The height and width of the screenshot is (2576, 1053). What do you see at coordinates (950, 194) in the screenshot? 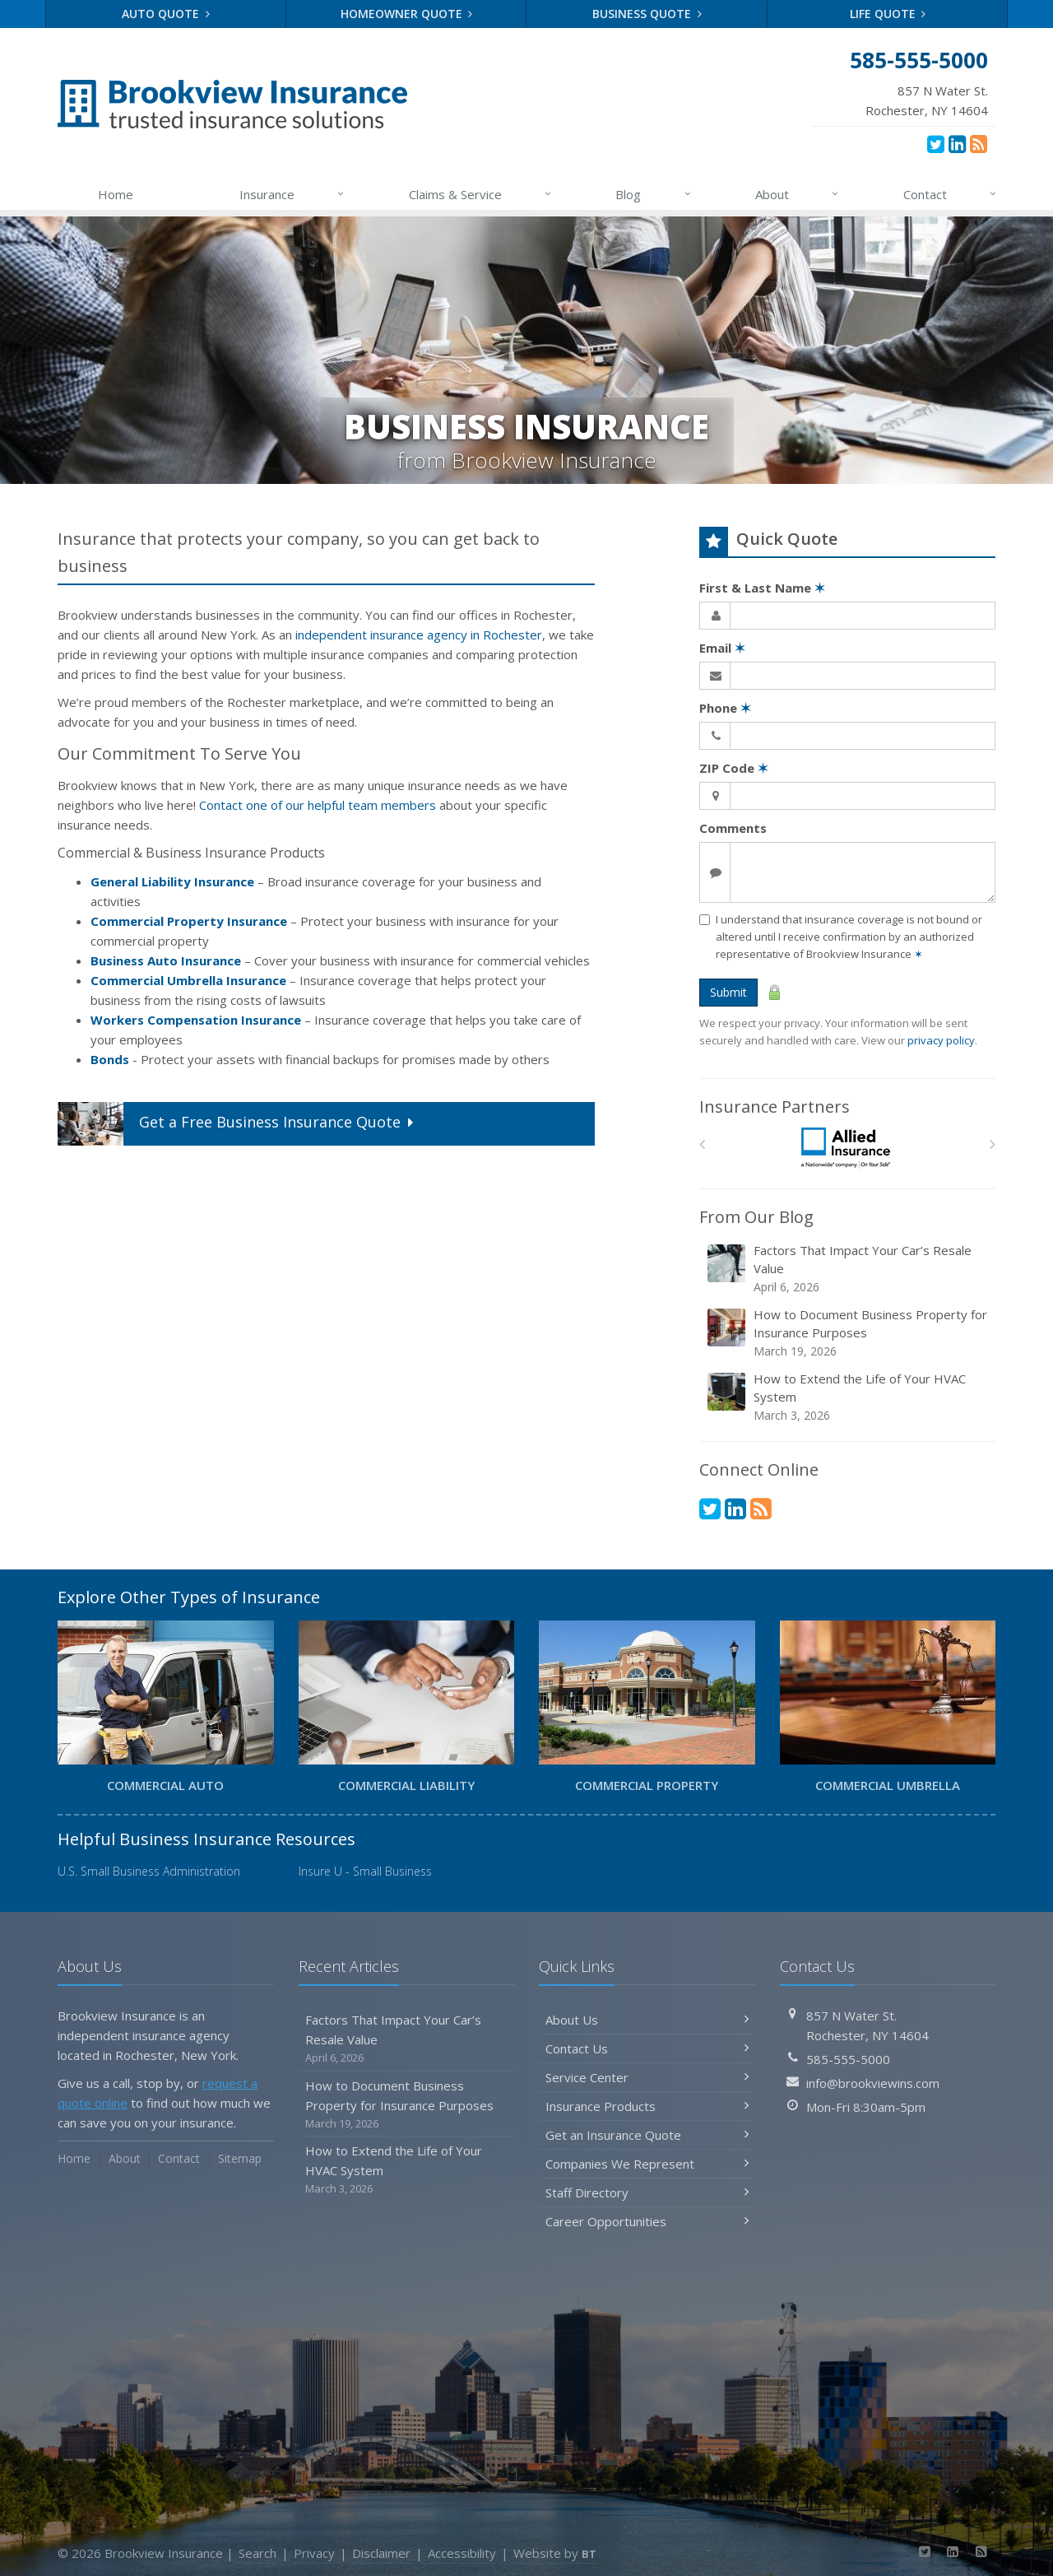
I see `Contact` at bounding box center [950, 194].